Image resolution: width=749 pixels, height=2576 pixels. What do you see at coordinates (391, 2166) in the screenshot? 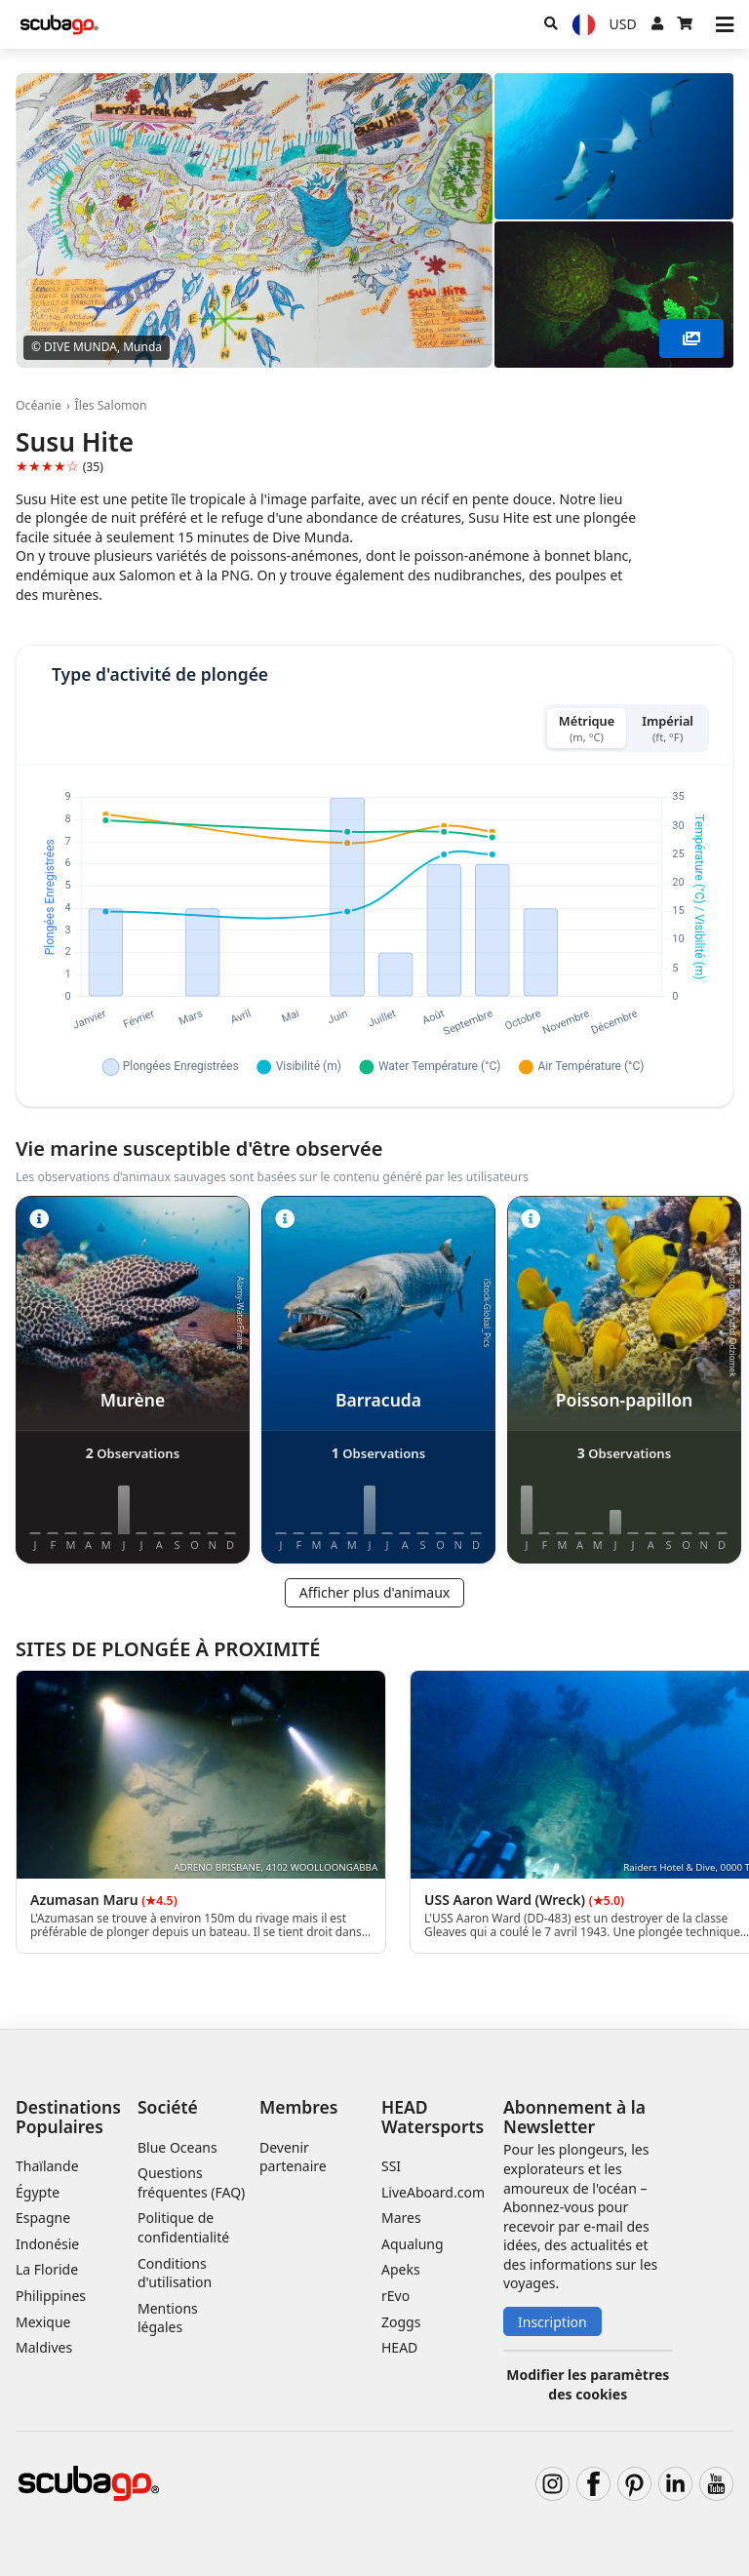
I see `SSI` at bounding box center [391, 2166].